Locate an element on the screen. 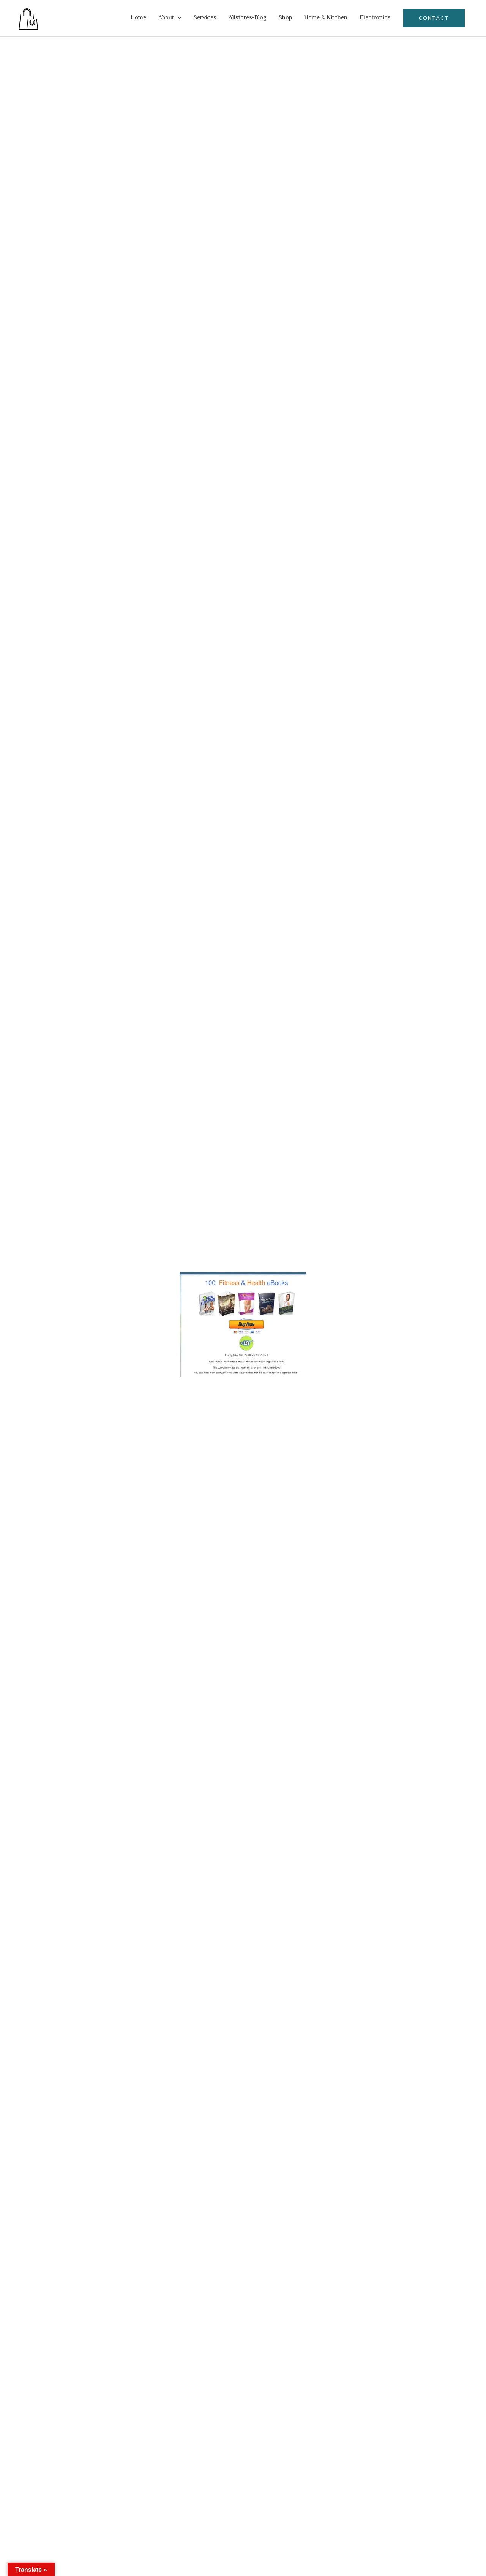 Image resolution: width=486 pixels, height=2576 pixels. Electronics is located at coordinates (375, 18).